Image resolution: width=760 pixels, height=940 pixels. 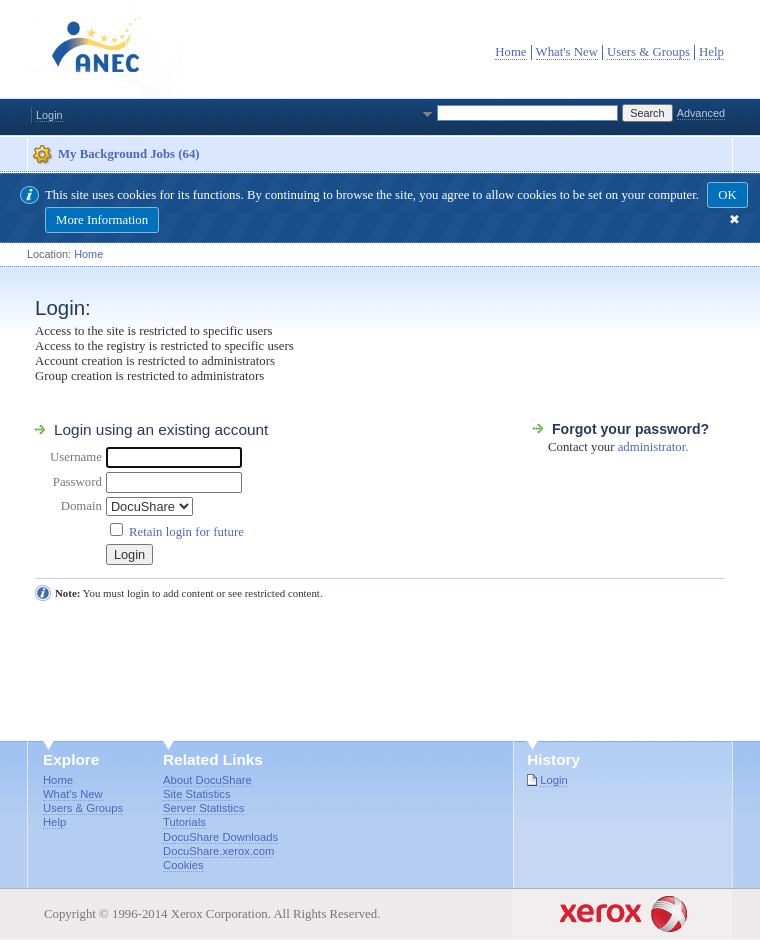 I want to click on administrator., so click(x=653, y=447).